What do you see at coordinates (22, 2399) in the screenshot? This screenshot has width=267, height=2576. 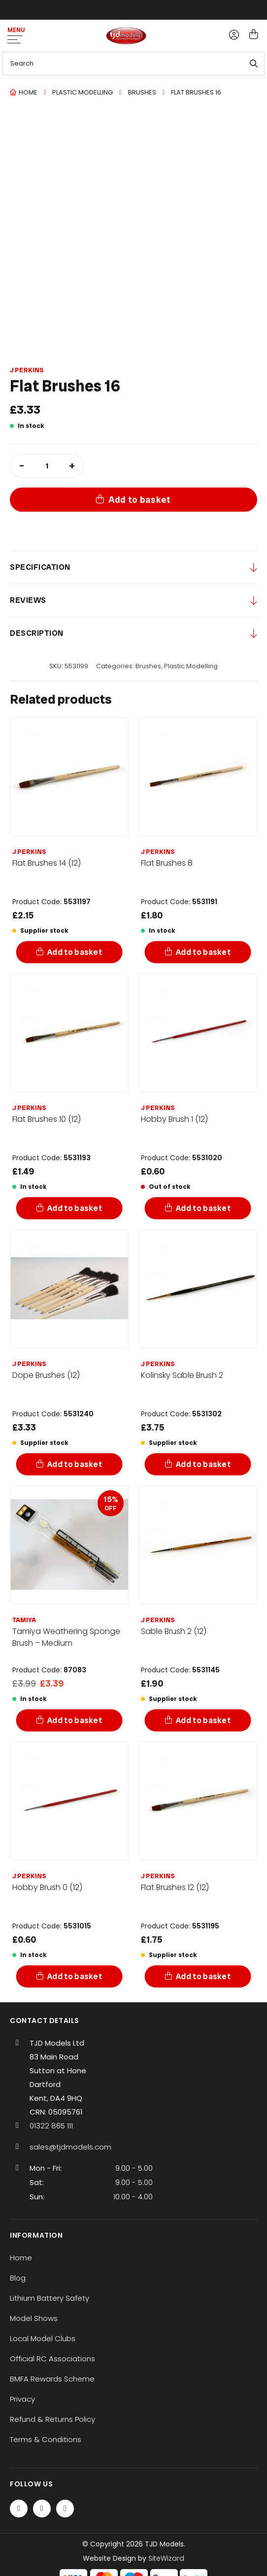 I see `Privacy` at bounding box center [22, 2399].